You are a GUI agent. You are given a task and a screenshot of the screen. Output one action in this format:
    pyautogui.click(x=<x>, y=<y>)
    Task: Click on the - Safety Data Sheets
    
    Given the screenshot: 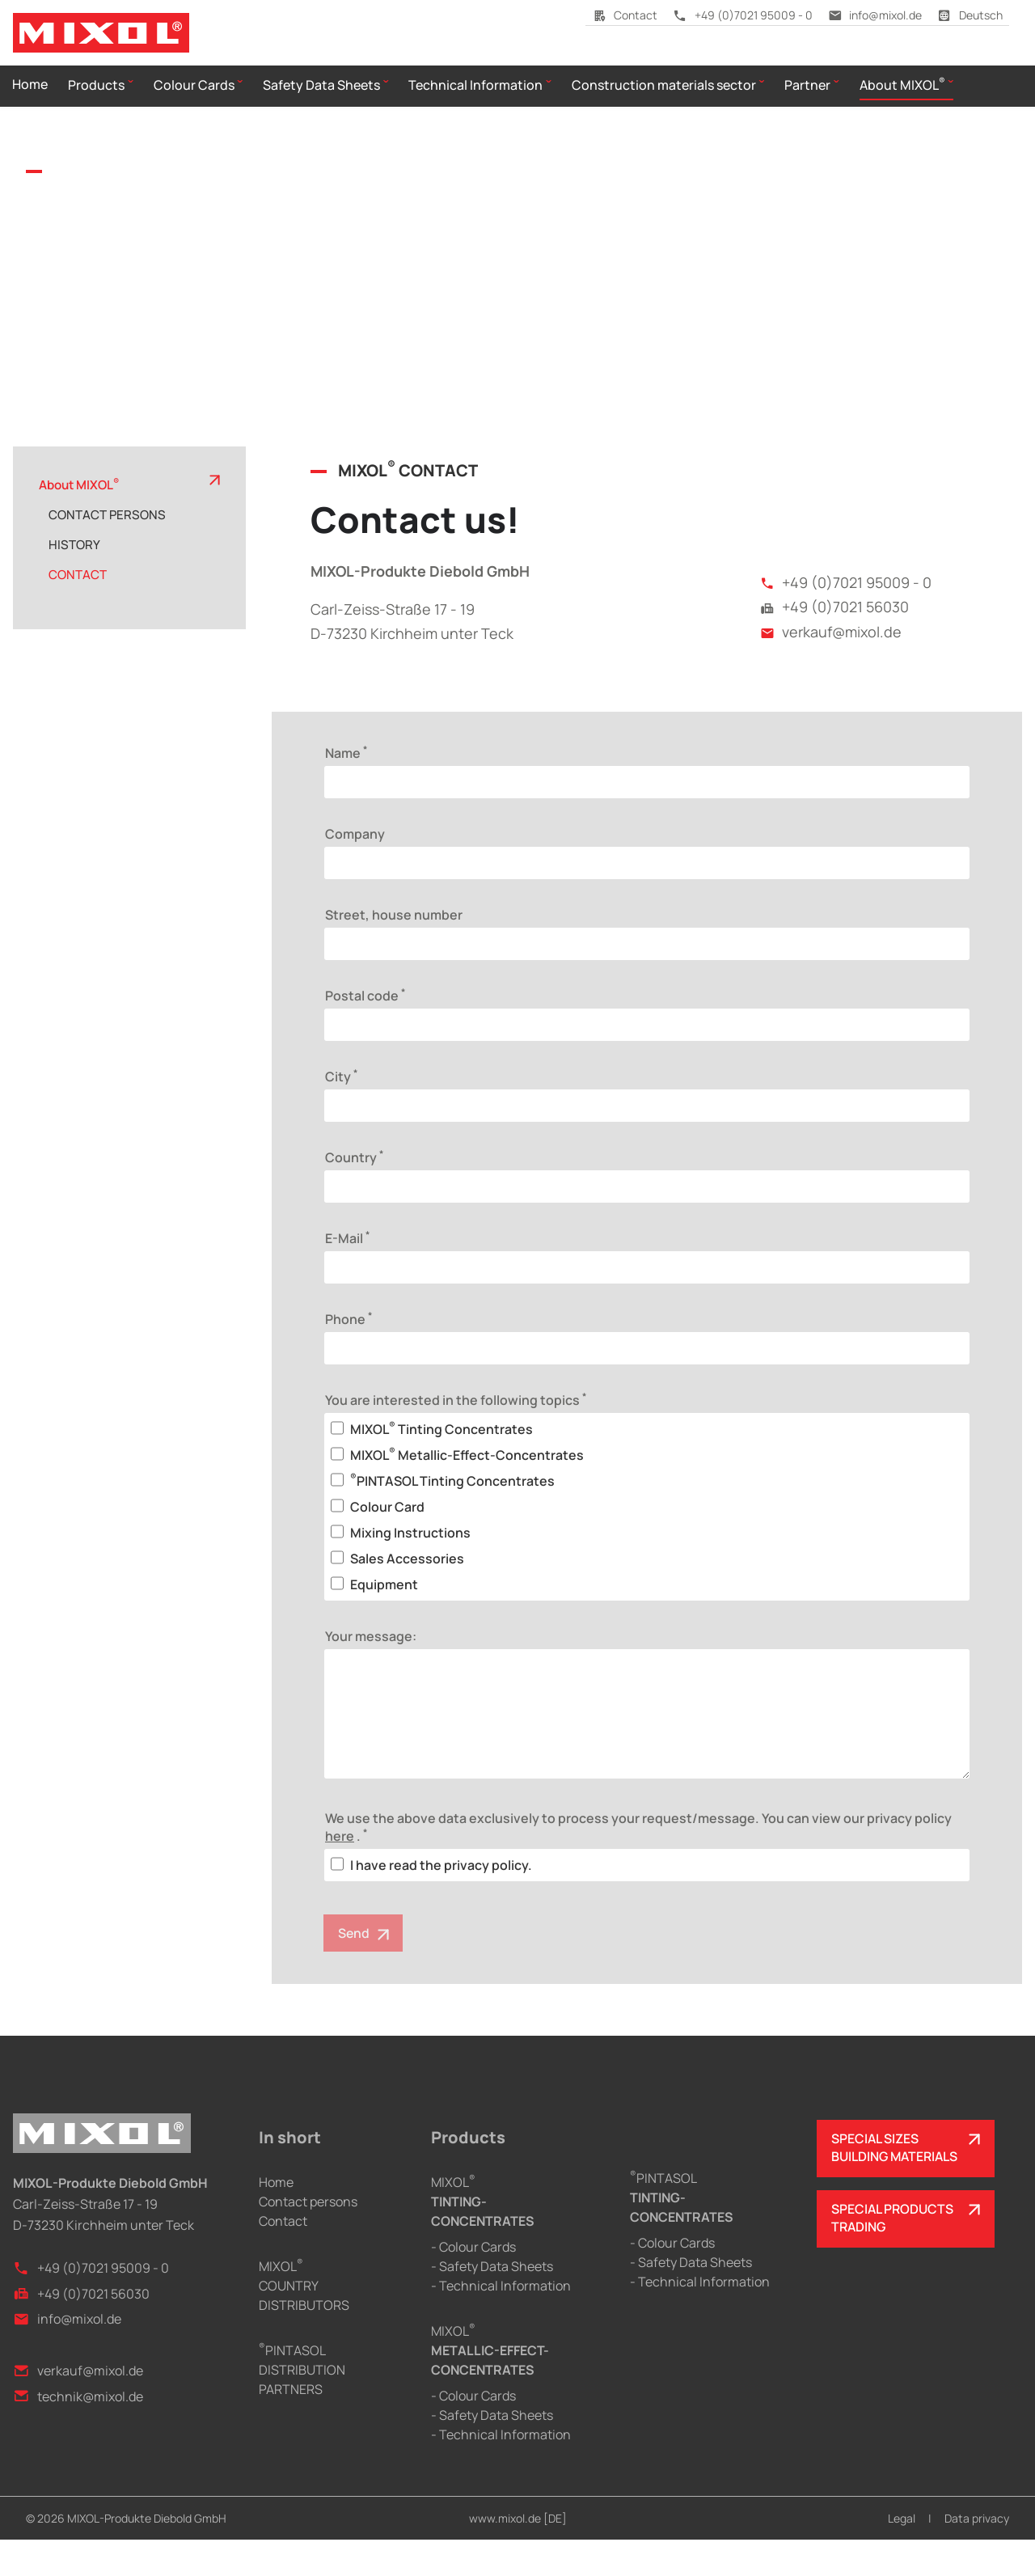 What is the action you would take?
    pyautogui.click(x=492, y=2303)
    